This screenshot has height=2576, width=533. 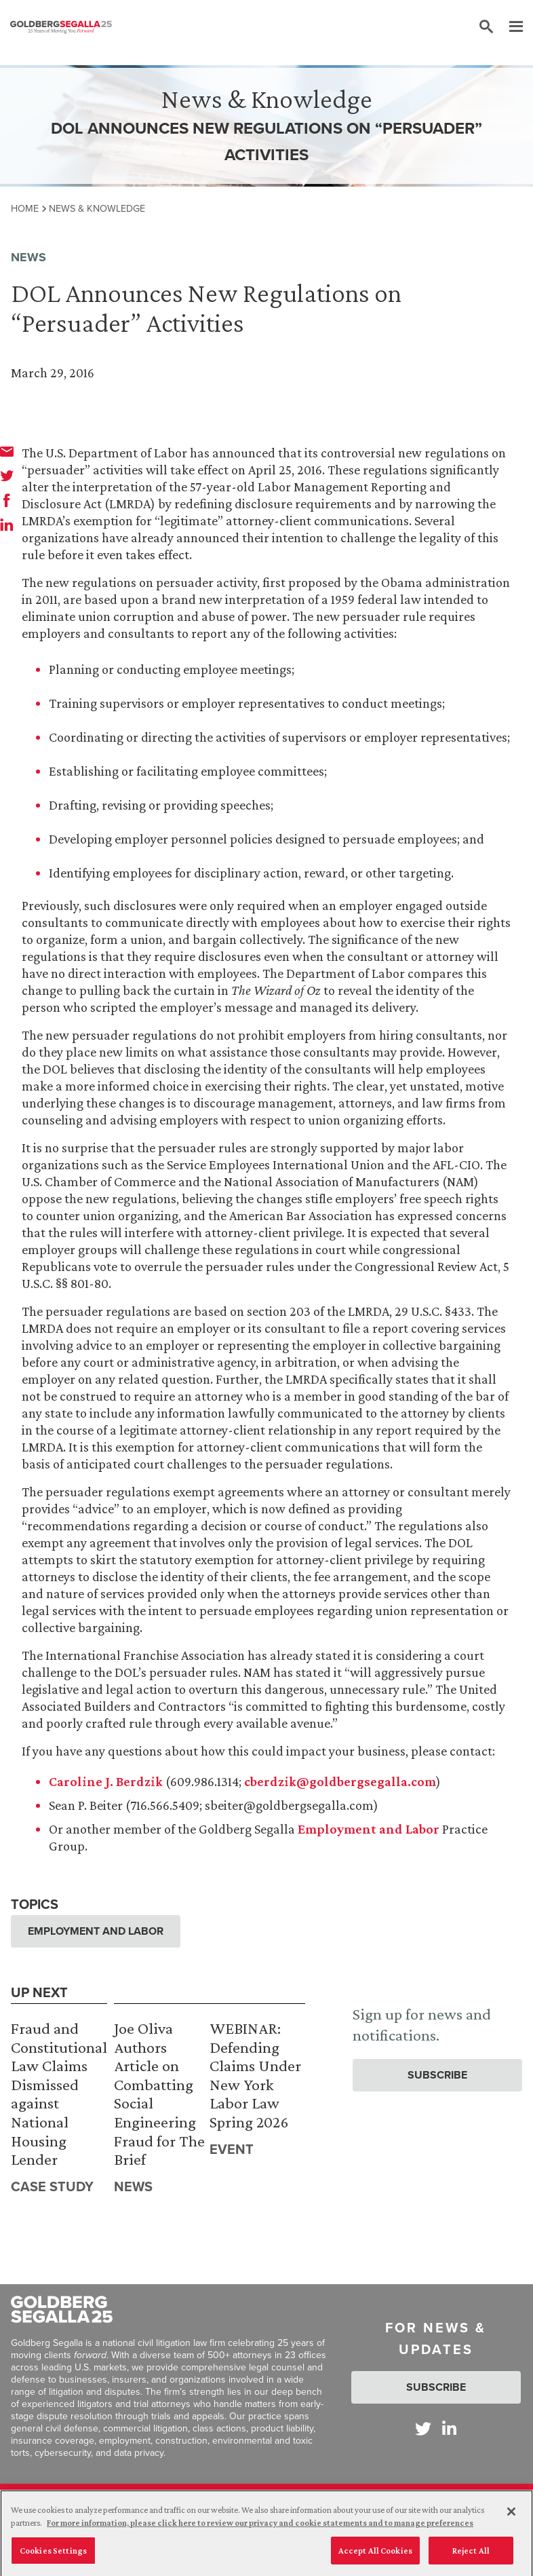 I want to click on [facebook], so click(x=7, y=500).